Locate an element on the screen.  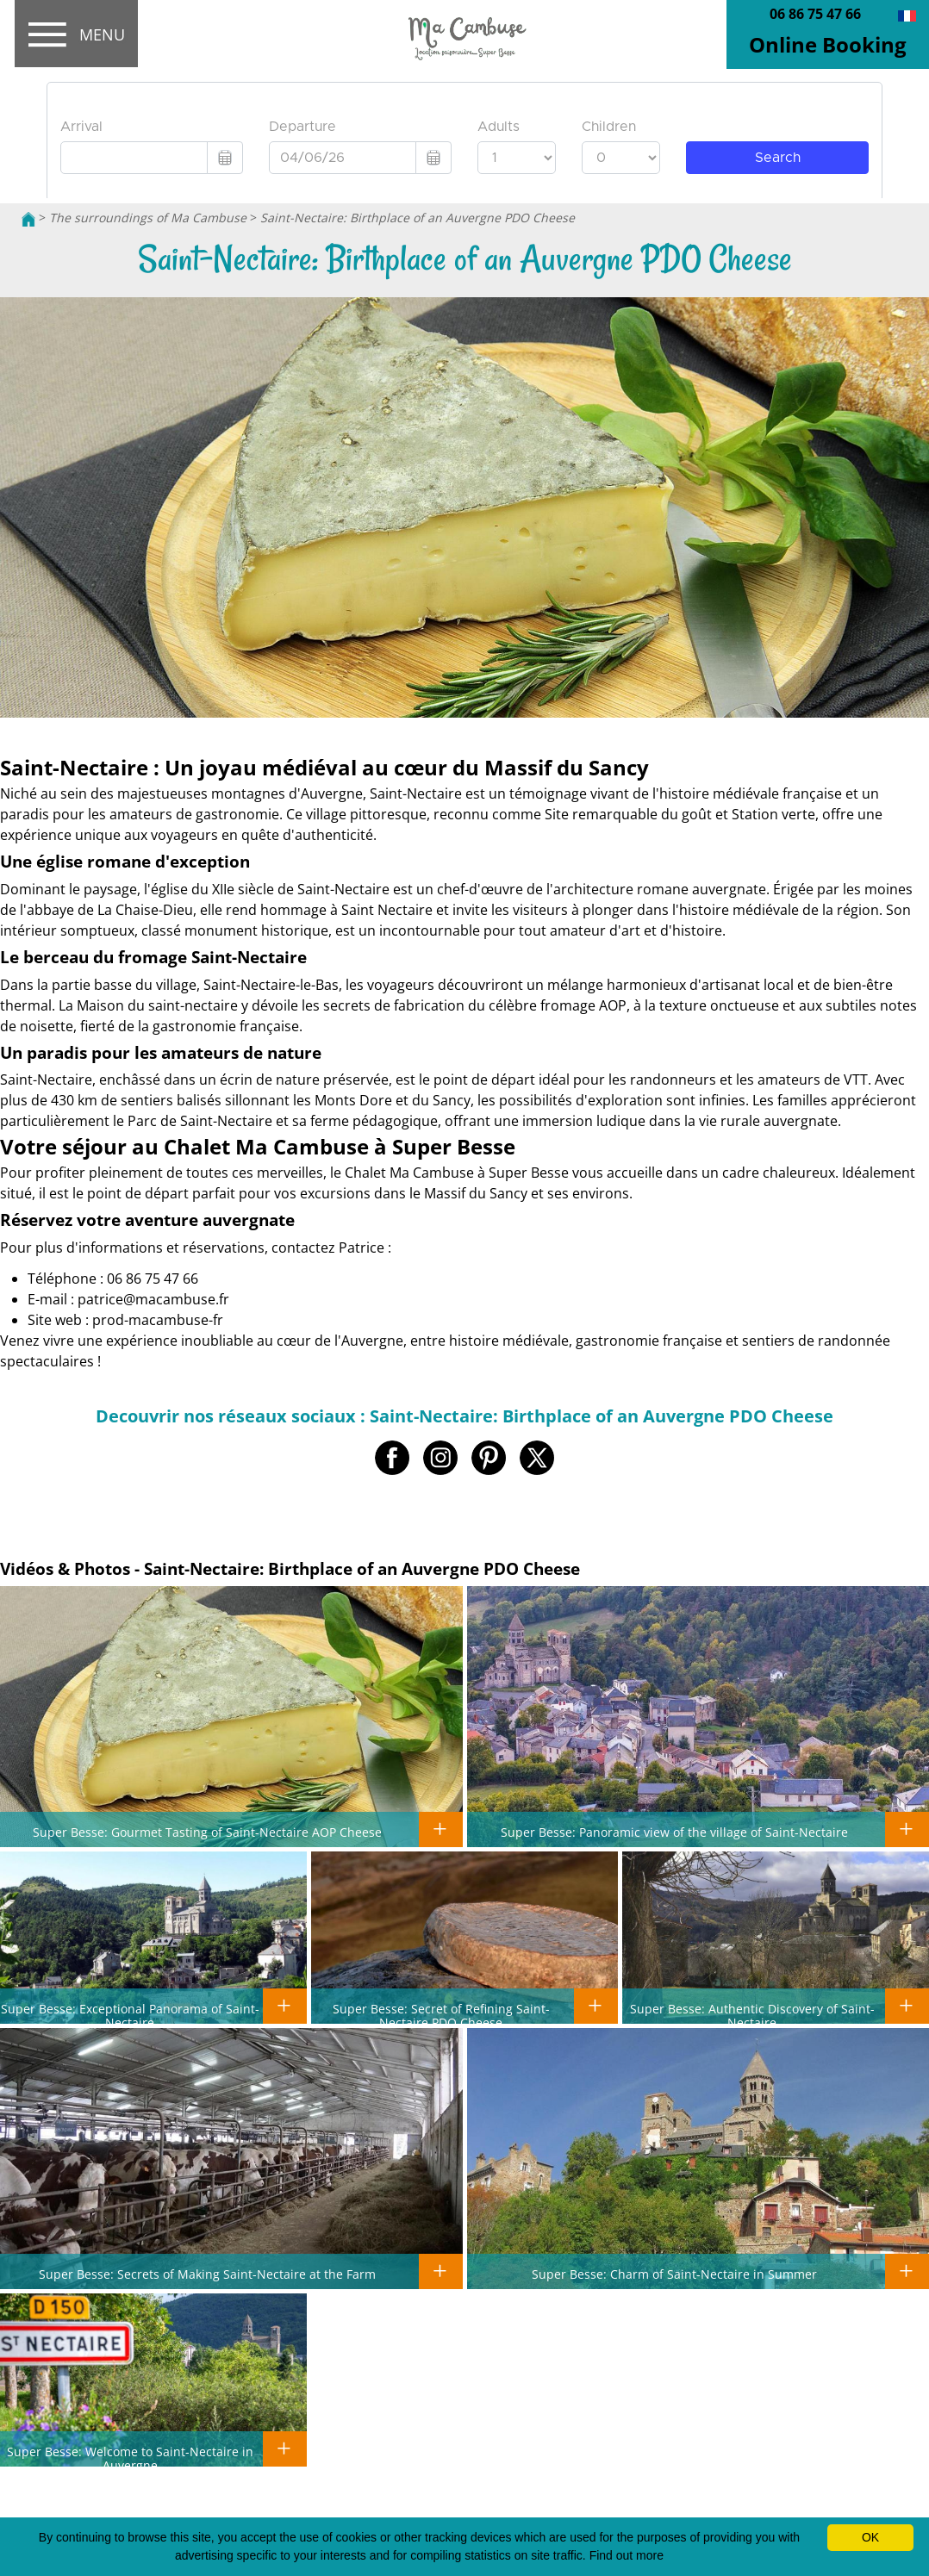
Super Besse: Authentic Discovery of Saint-Nectaire is located at coordinates (752, 2015).